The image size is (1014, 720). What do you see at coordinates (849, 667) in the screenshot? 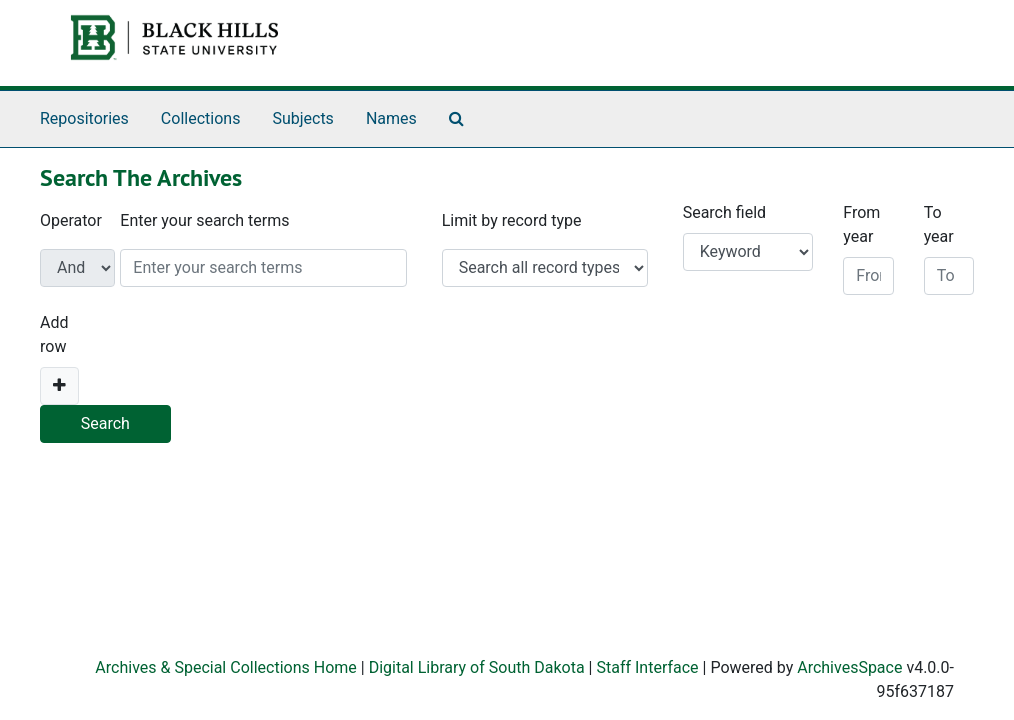
I see `ArchivesSpace` at bounding box center [849, 667].